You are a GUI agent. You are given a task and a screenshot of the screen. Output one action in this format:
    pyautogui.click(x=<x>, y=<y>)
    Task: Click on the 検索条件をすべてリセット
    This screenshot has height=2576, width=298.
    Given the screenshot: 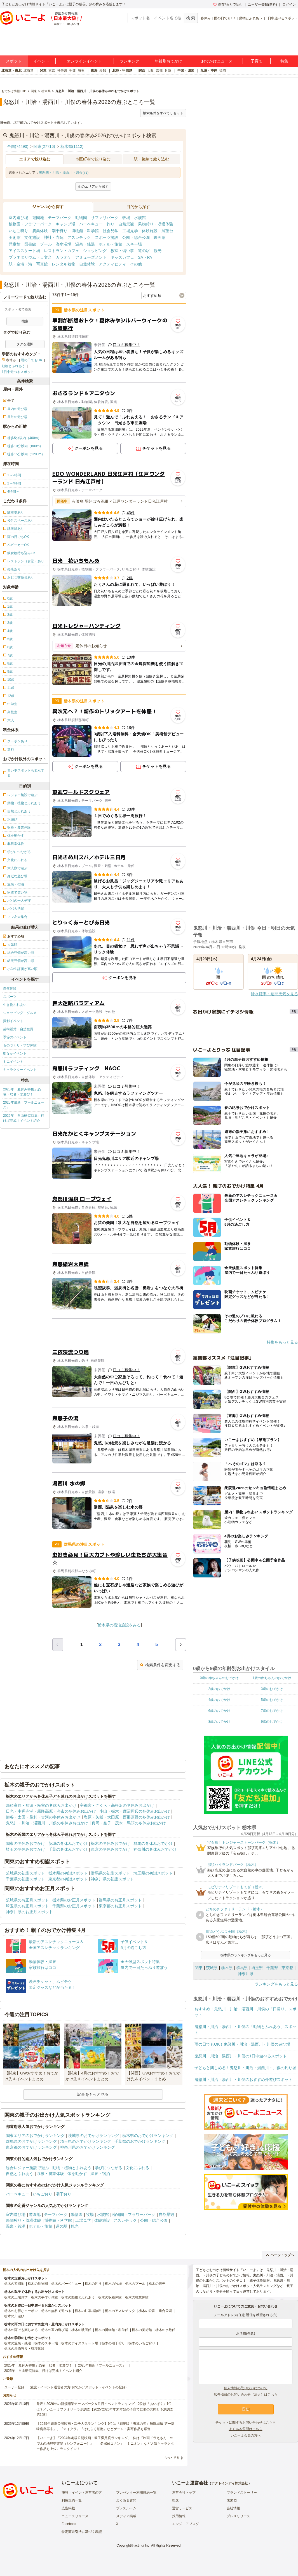 What is the action you would take?
    pyautogui.click(x=163, y=113)
    